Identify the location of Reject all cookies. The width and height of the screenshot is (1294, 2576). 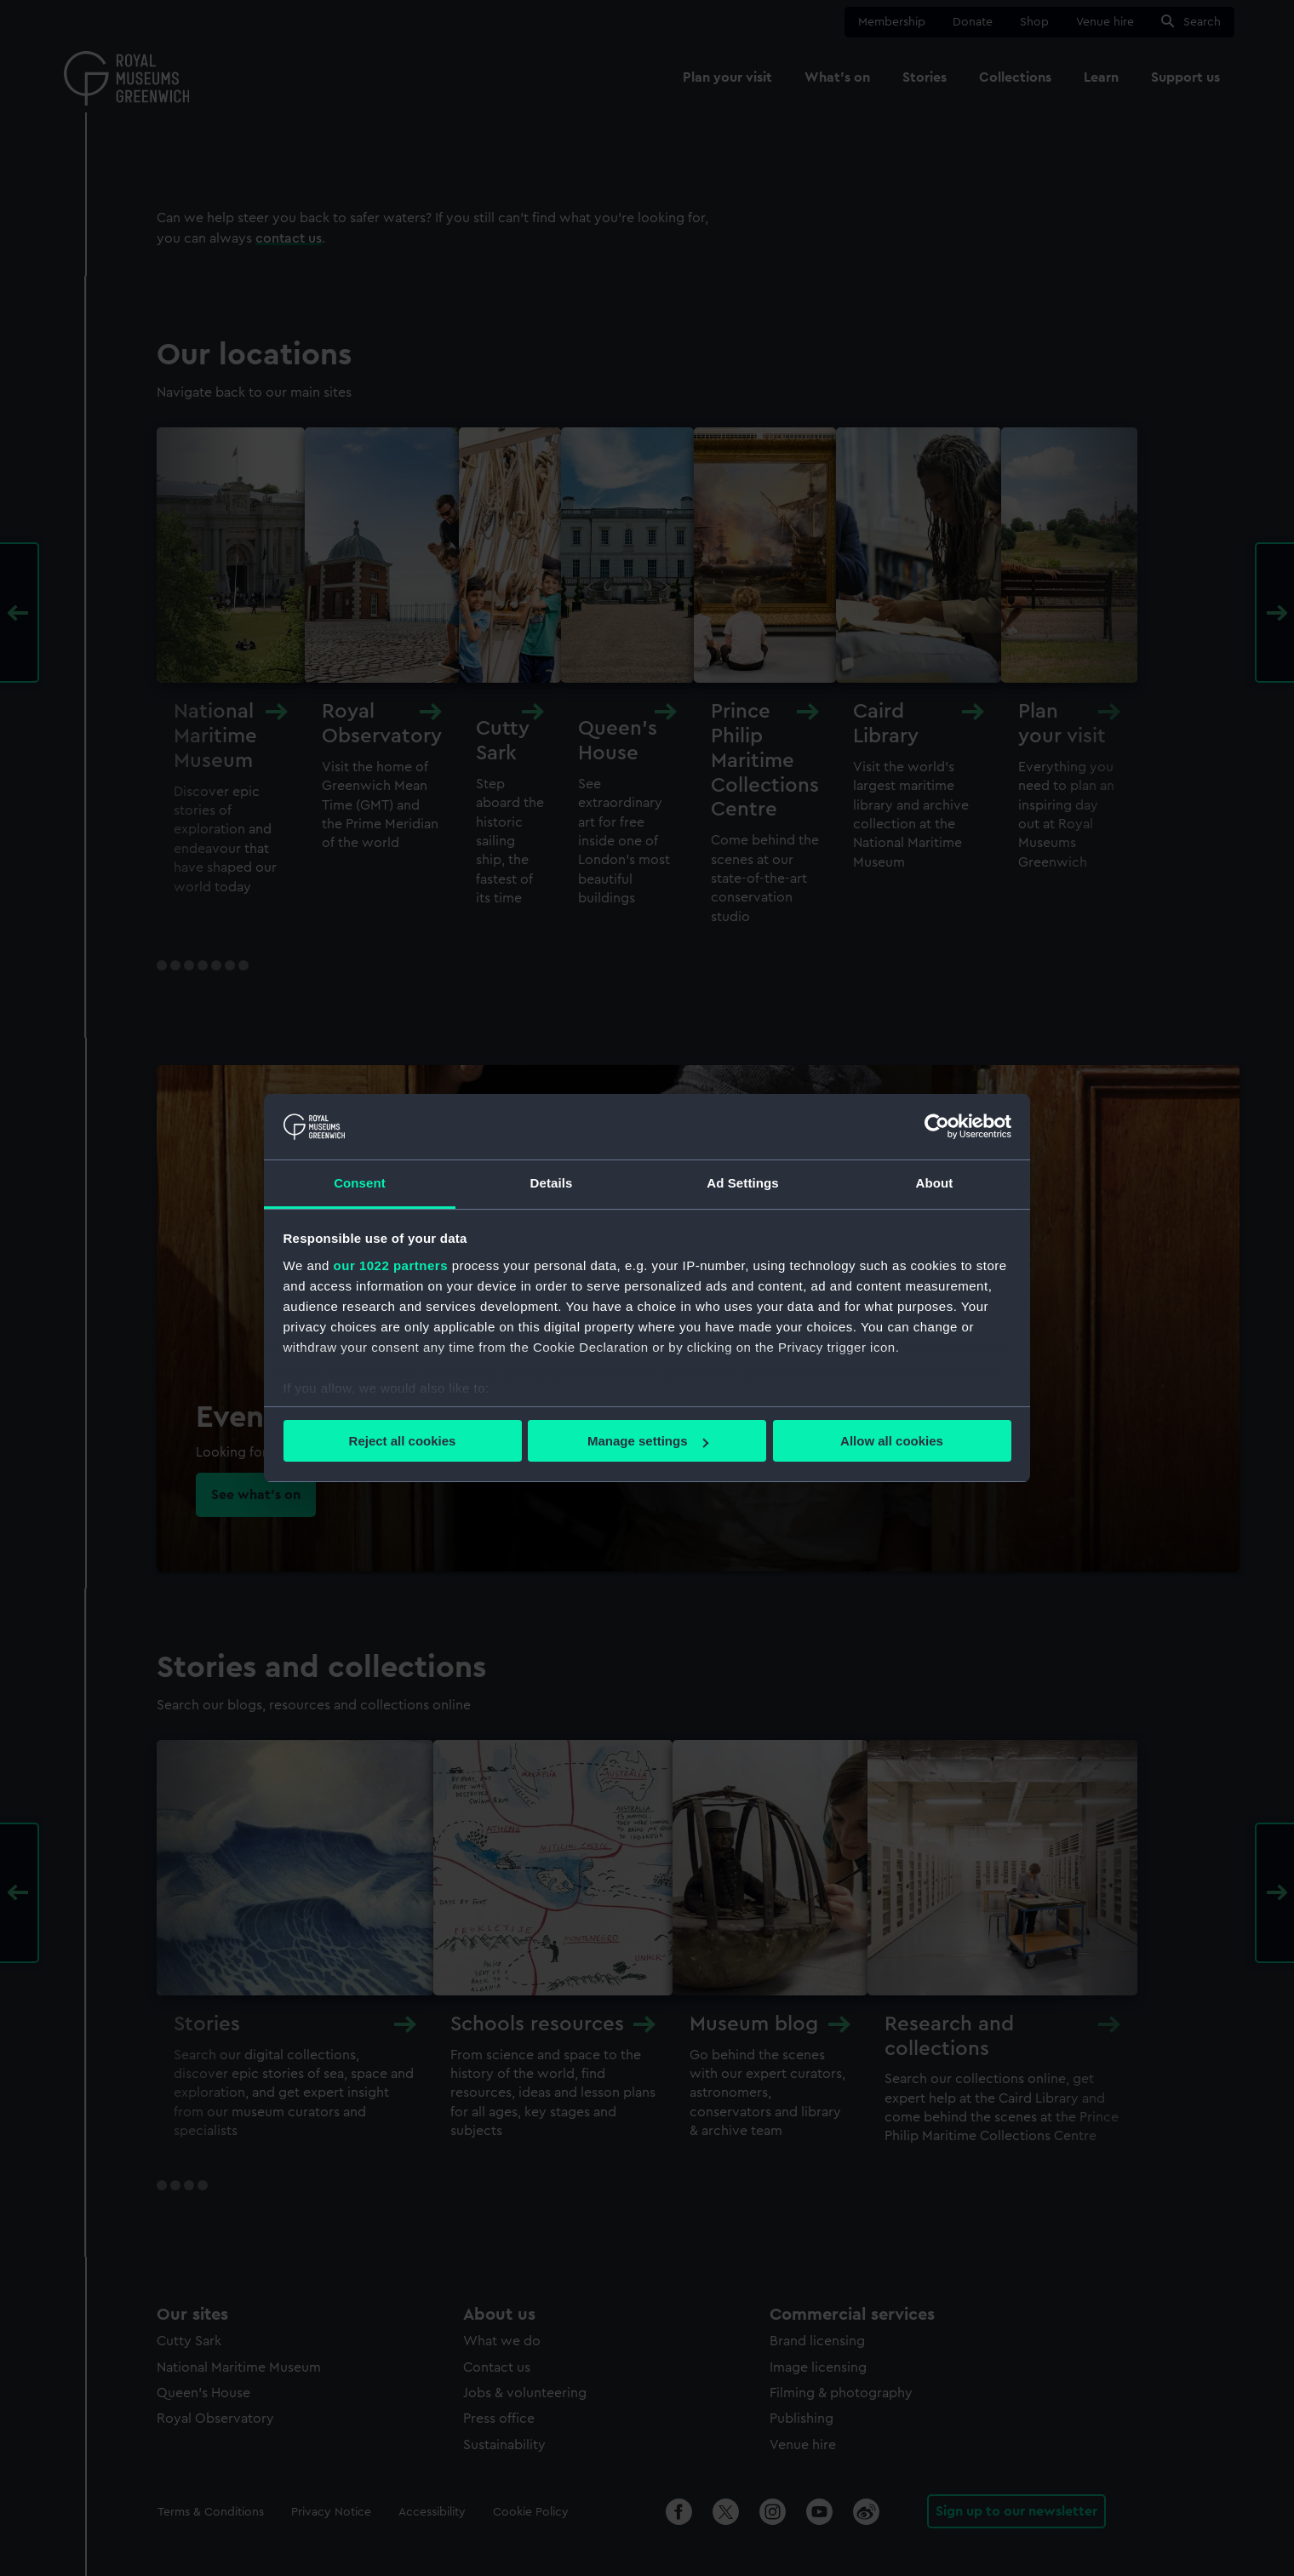
(402, 1441).